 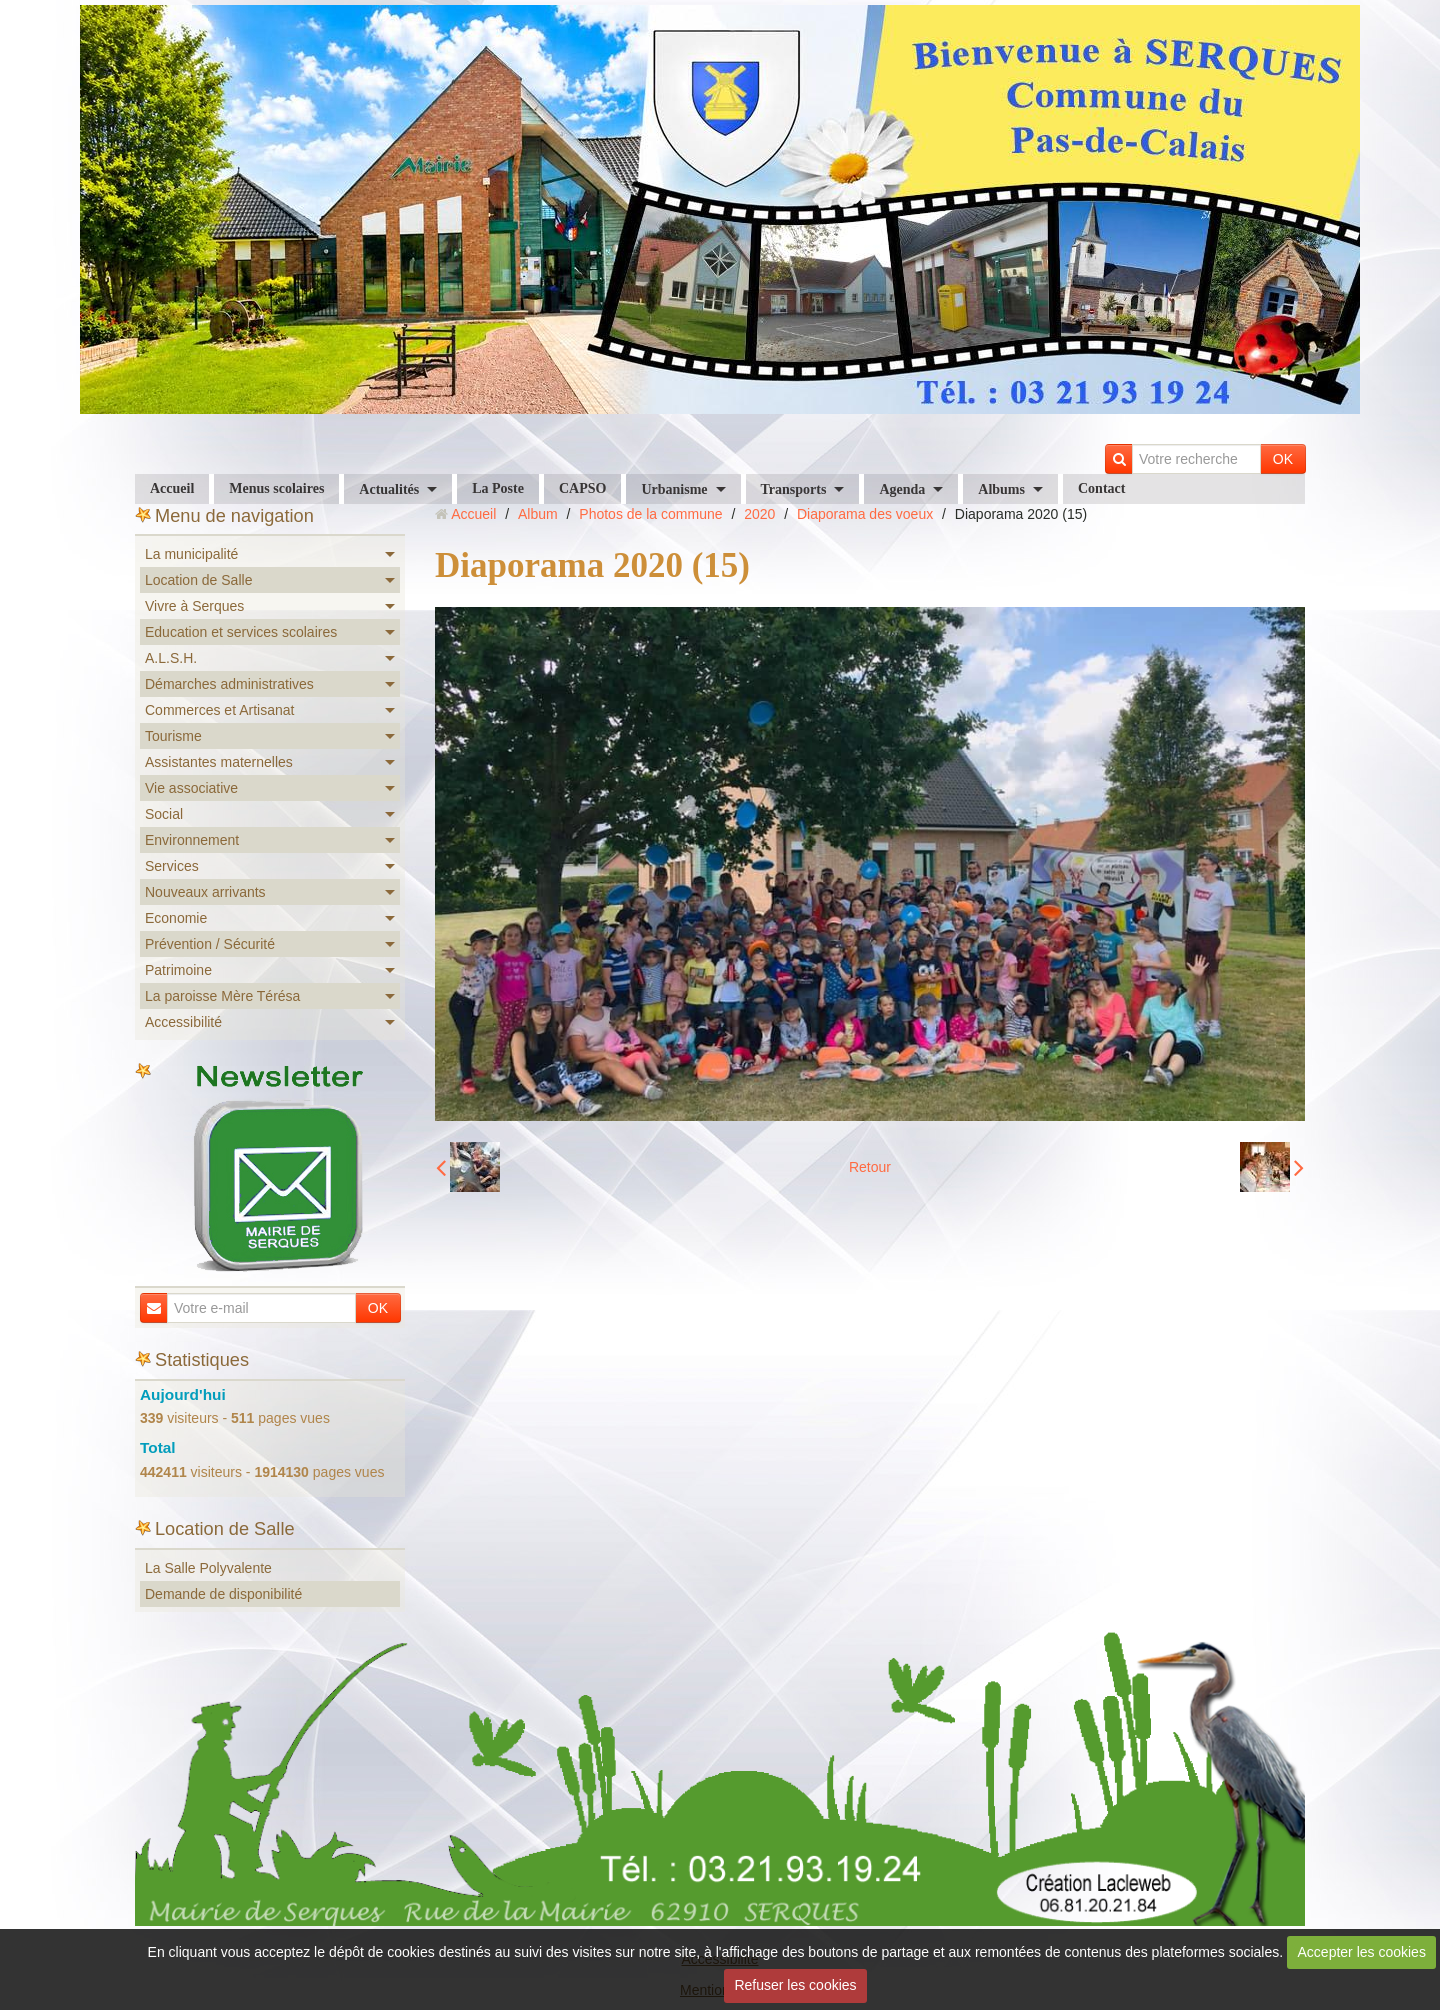 What do you see at coordinates (172, 488) in the screenshot?
I see `Accueil` at bounding box center [172, 488].